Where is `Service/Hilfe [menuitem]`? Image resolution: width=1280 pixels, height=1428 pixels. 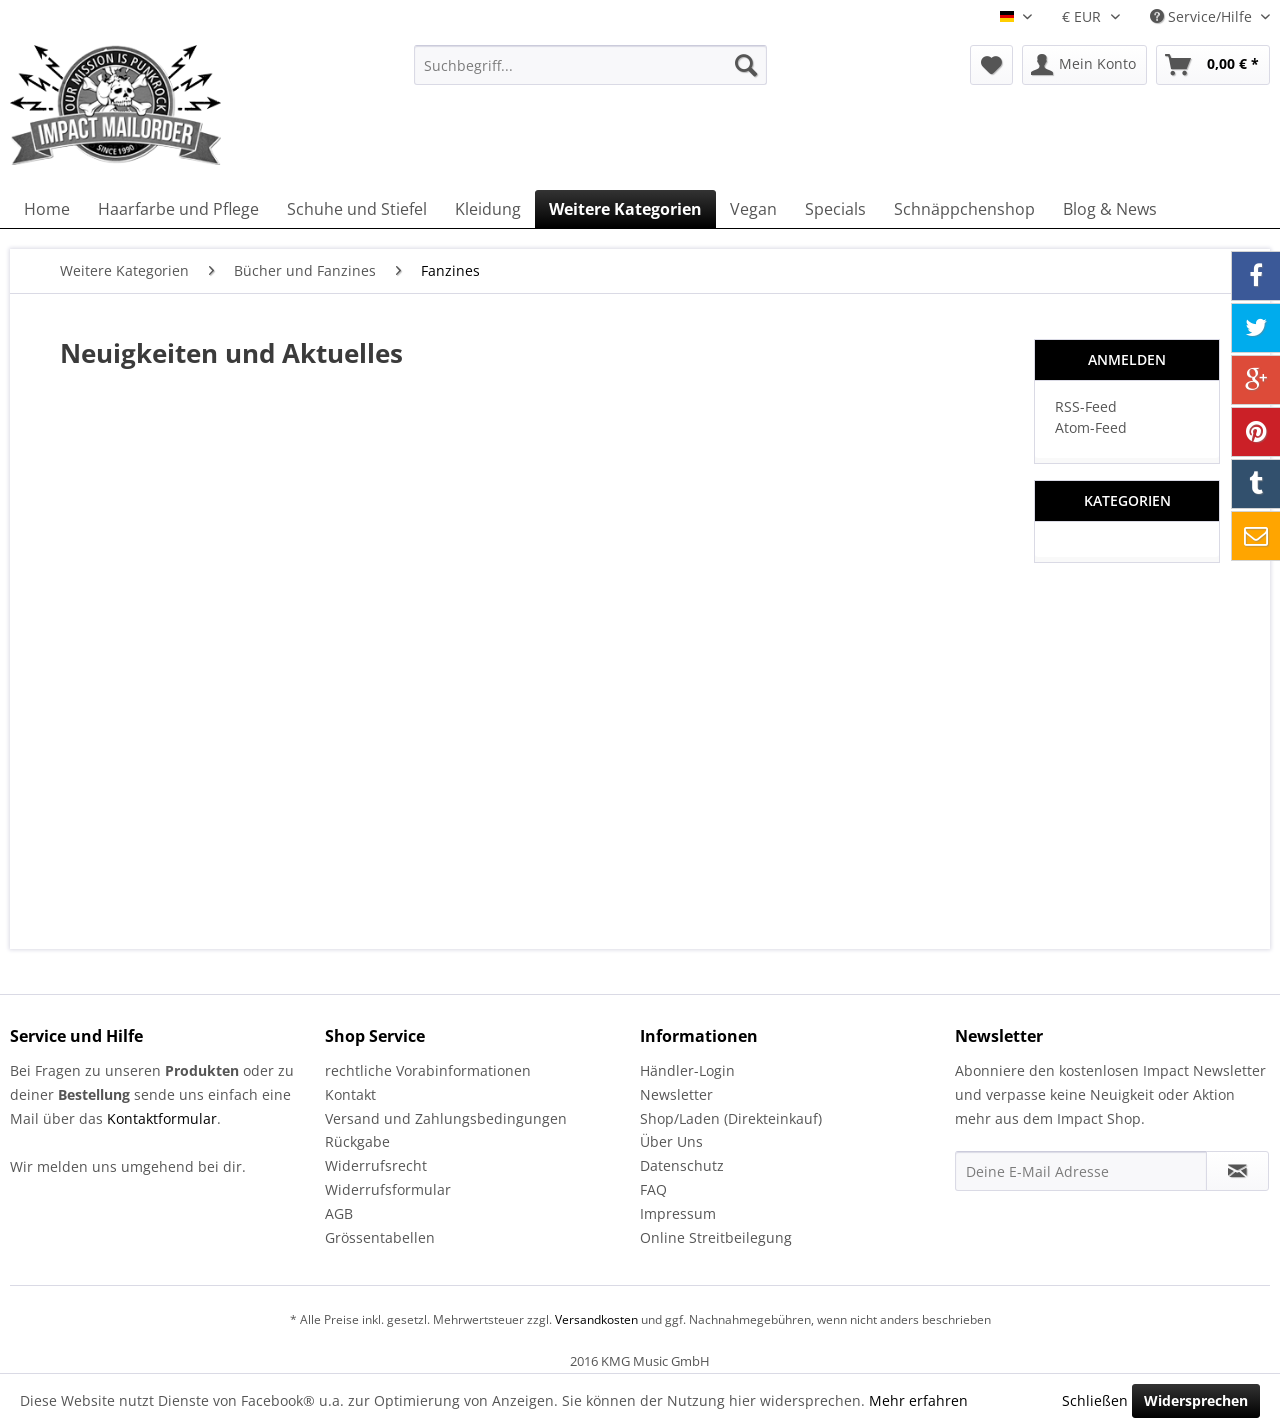
Service/Hilfe [menuitem] is located at coordinates (1203, 16).